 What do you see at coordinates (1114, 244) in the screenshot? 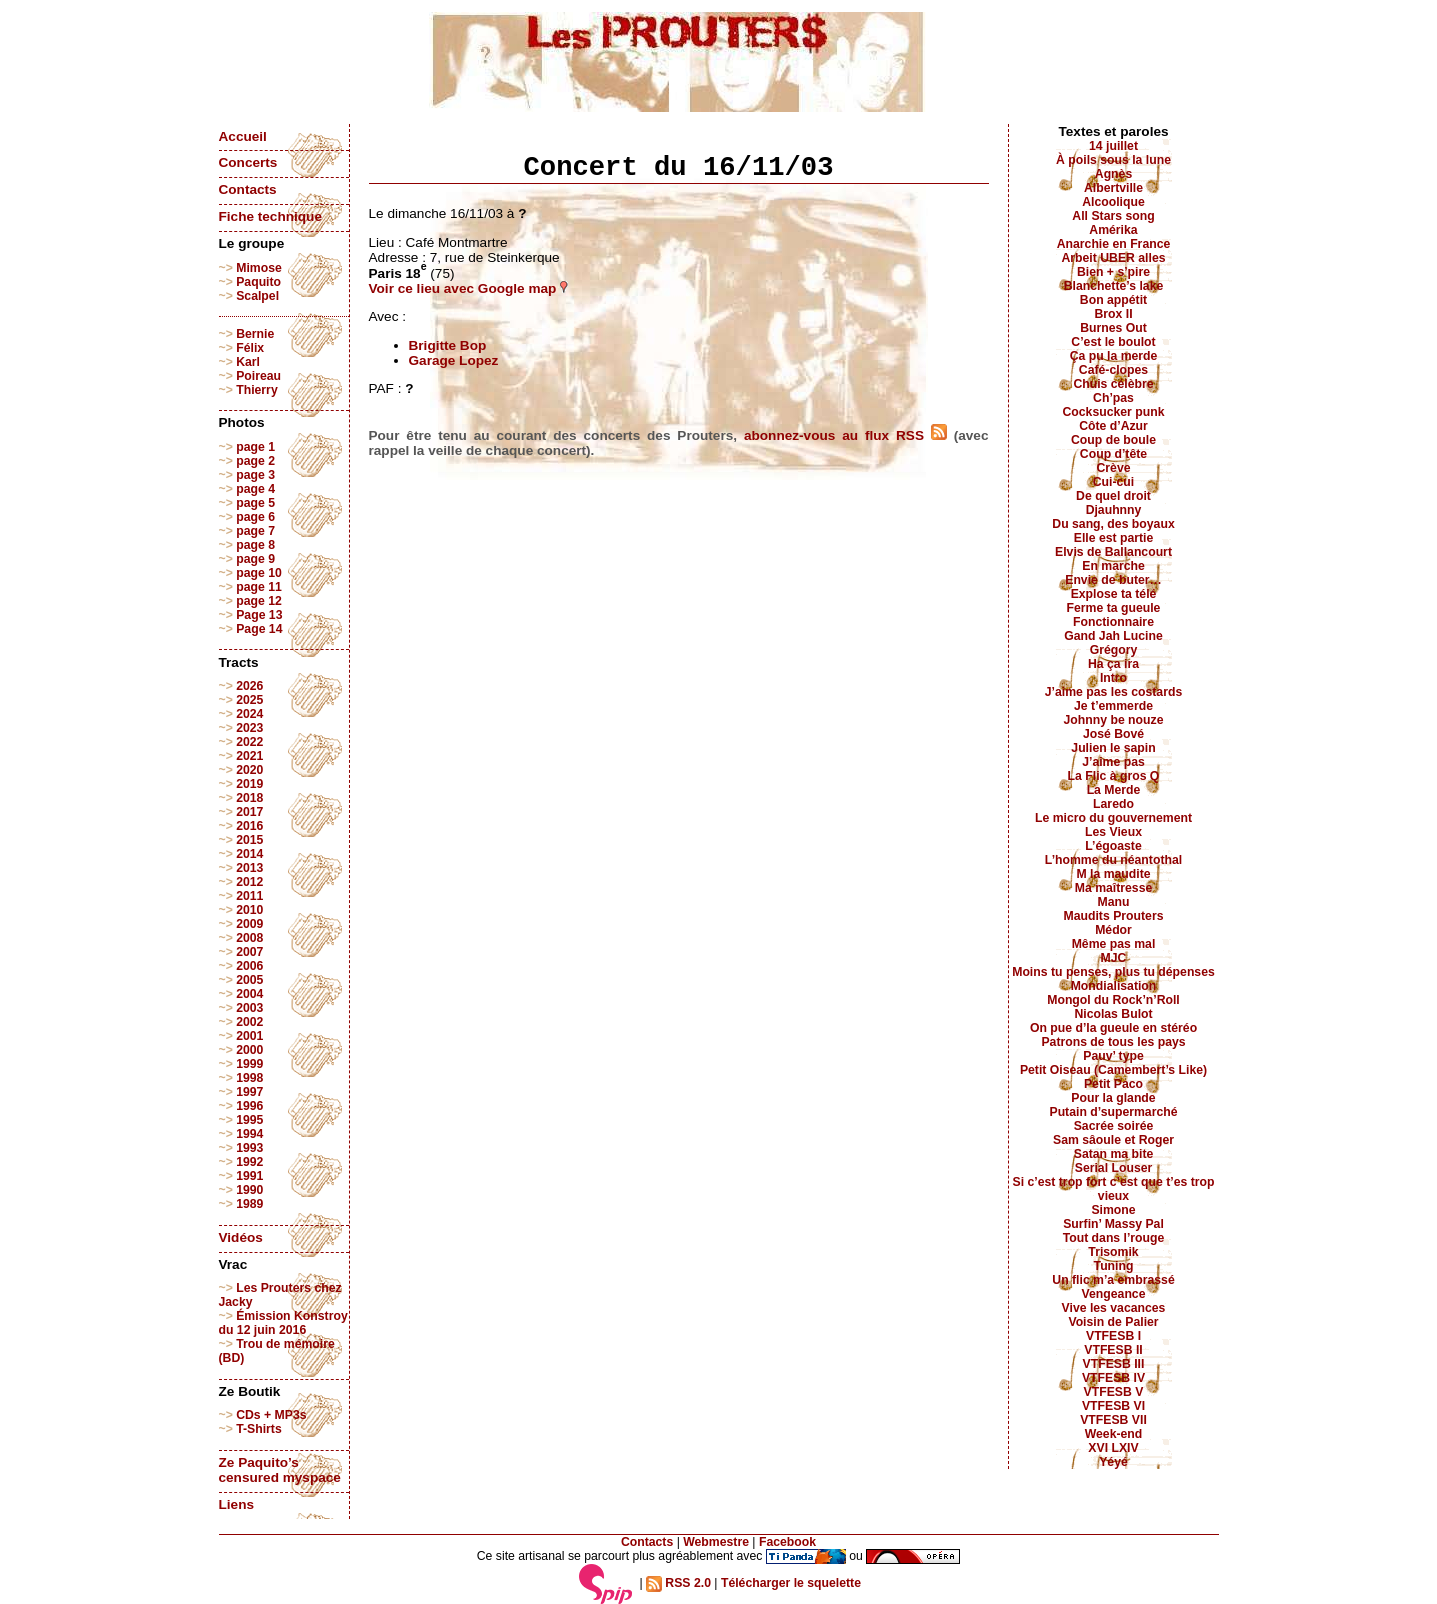
I see `Anarchie en France` at bounding box center [1114, 244].